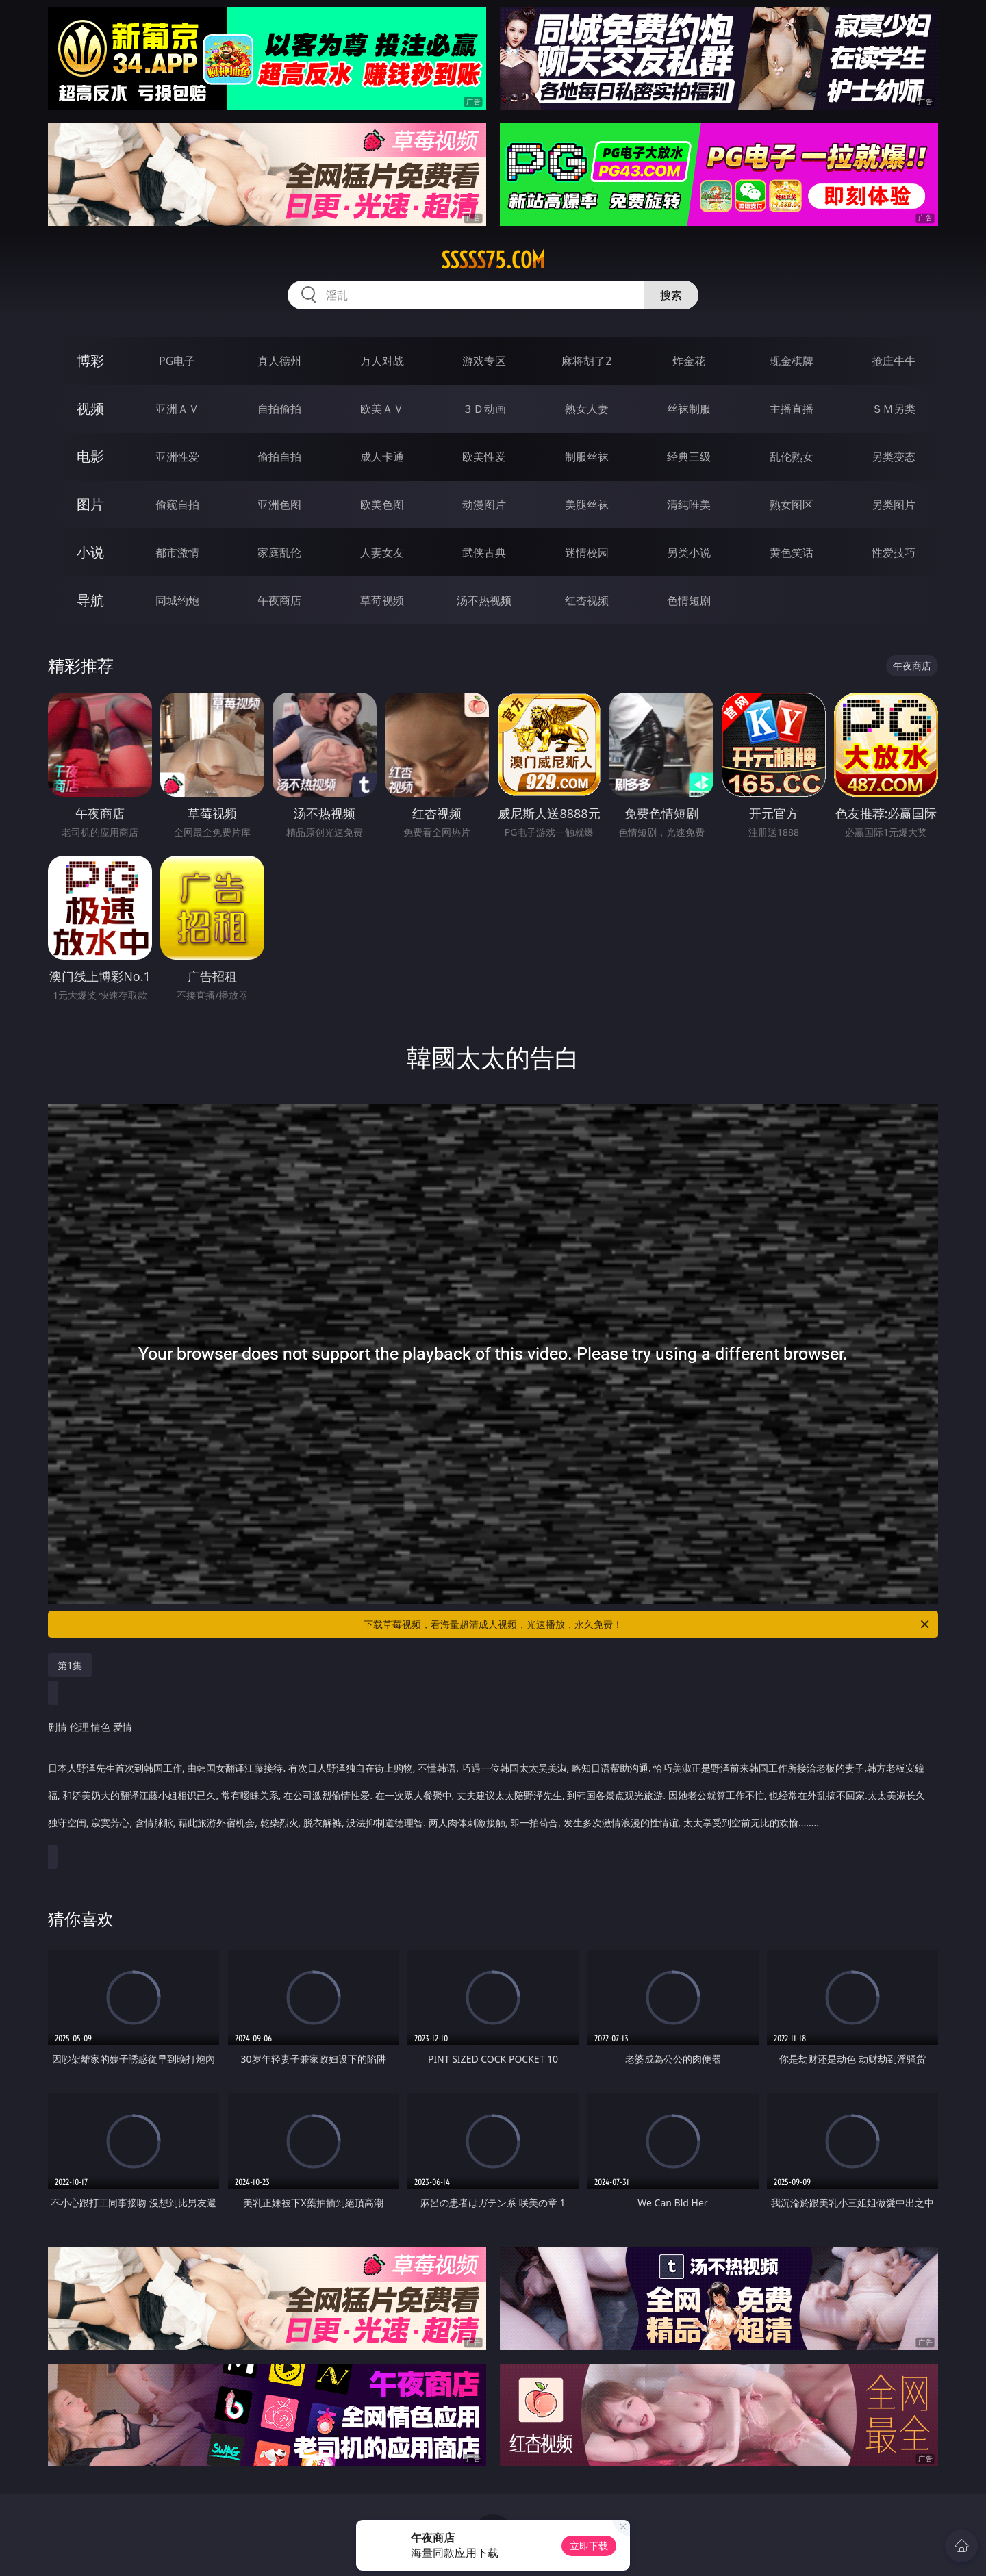 The height and width of the screenshot is (2576, 986). I want to click on 博彩, so click(90, 360).